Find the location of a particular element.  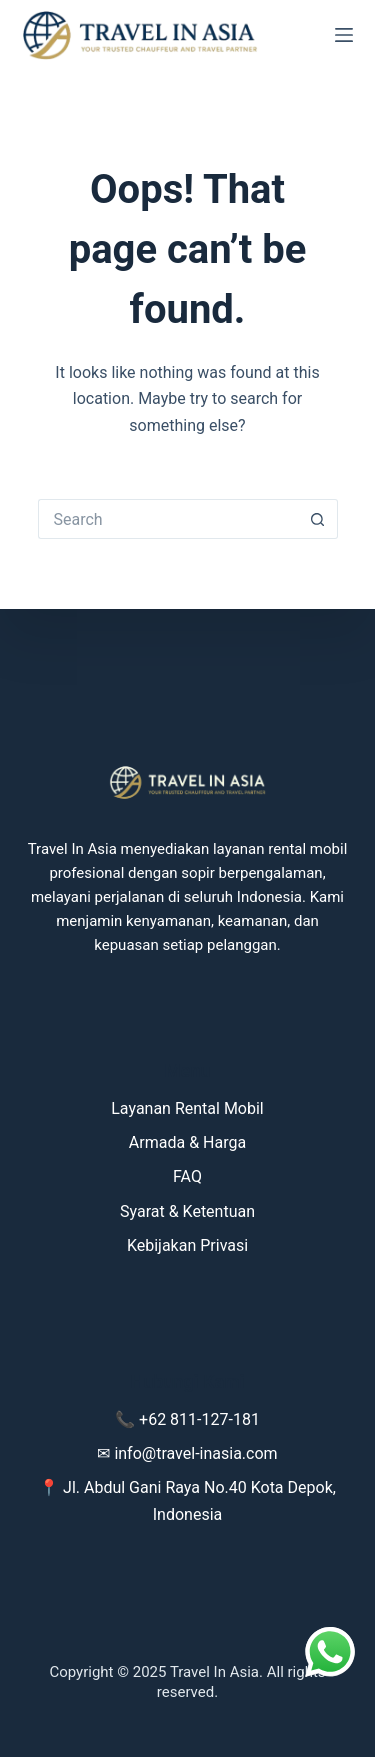

Armada & Harga is located at coordinates (187, 1142).